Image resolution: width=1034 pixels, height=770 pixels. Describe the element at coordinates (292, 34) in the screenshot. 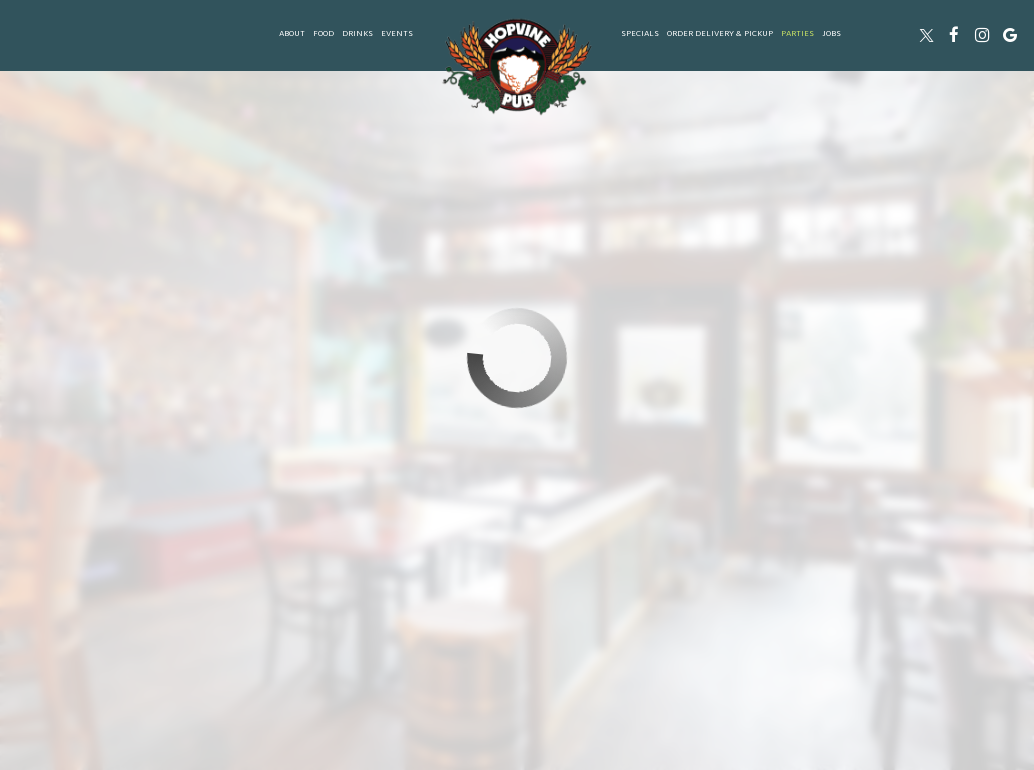

I see `About` at that location.